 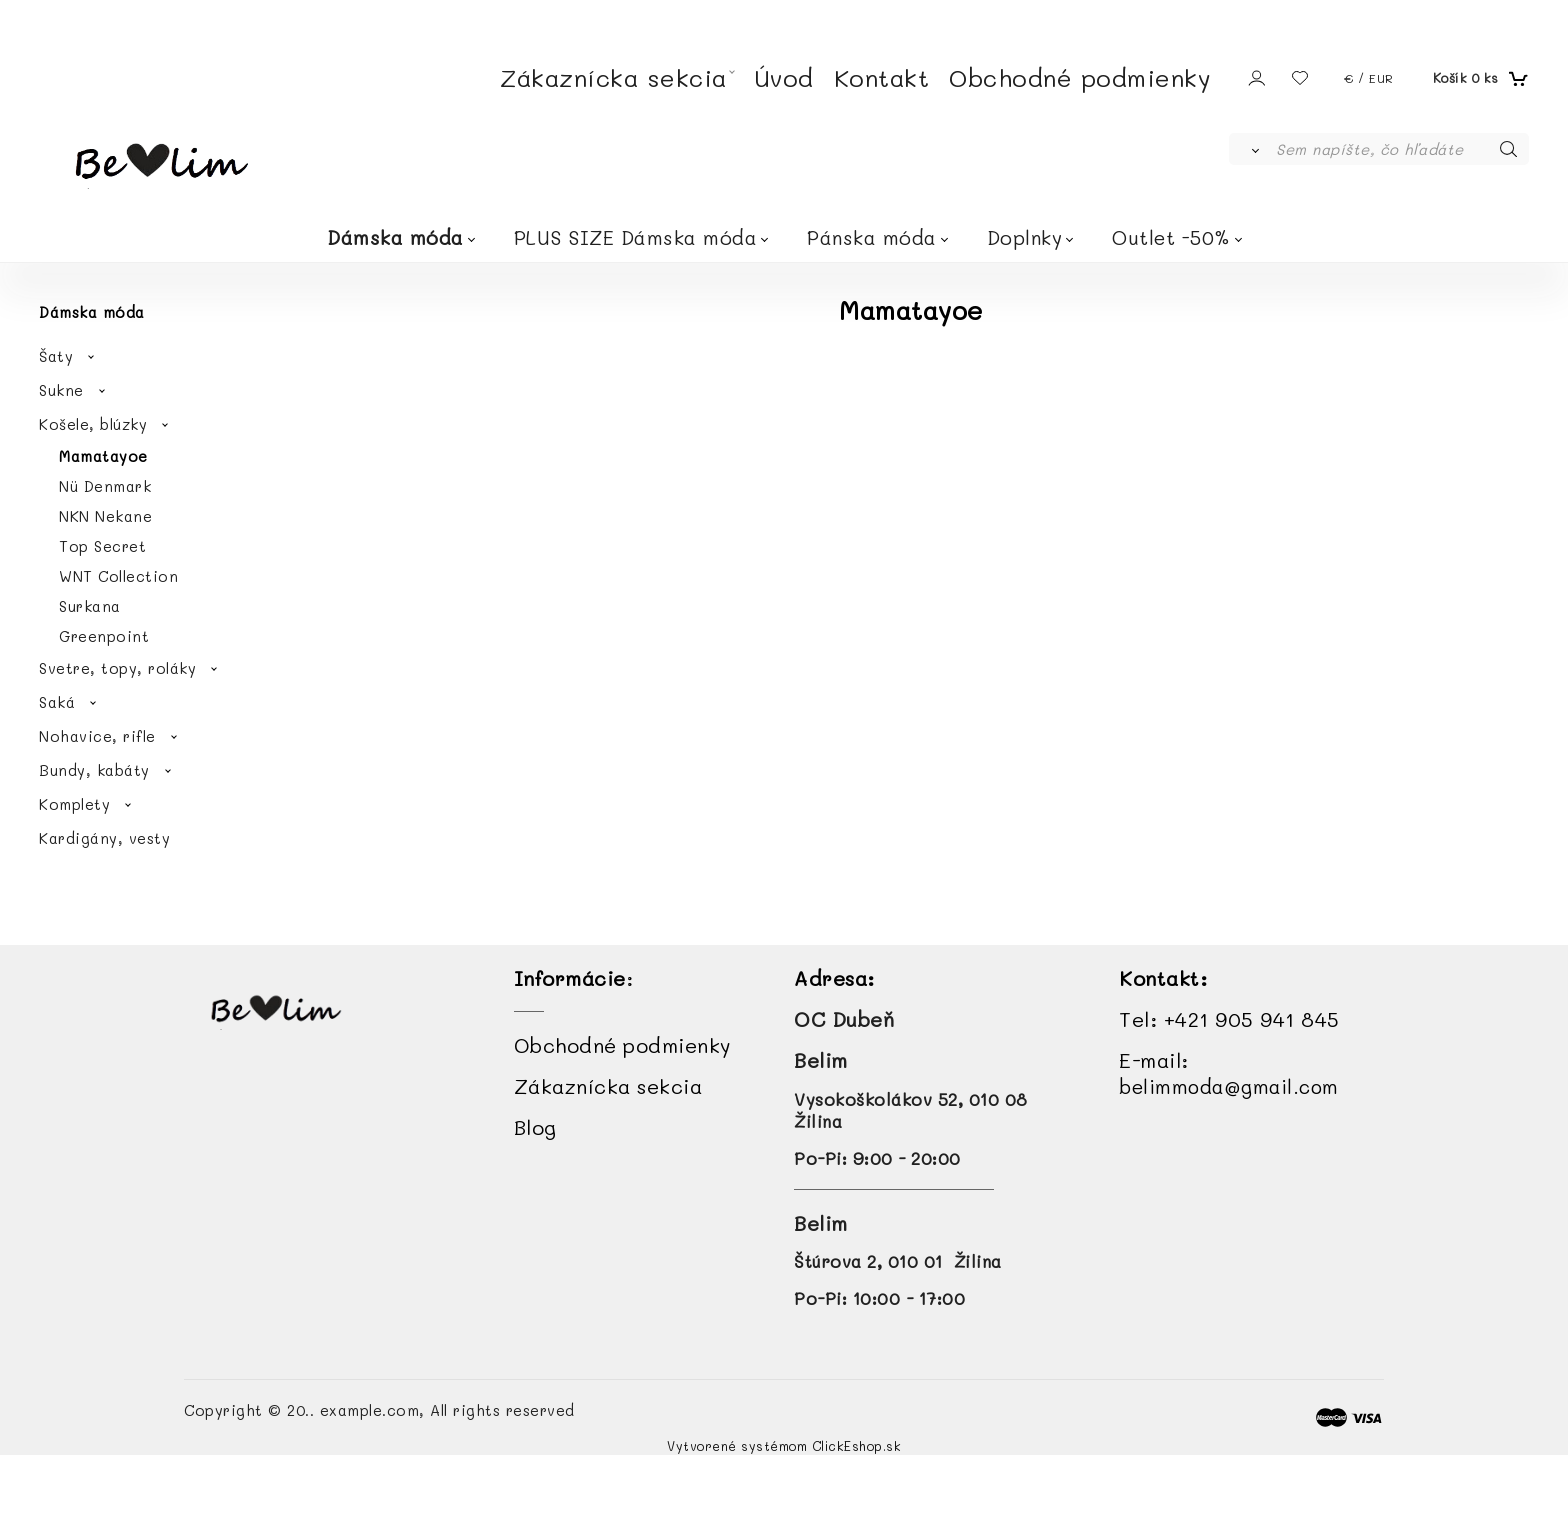 I want to click on Sukne, so click(x=61, y=390).